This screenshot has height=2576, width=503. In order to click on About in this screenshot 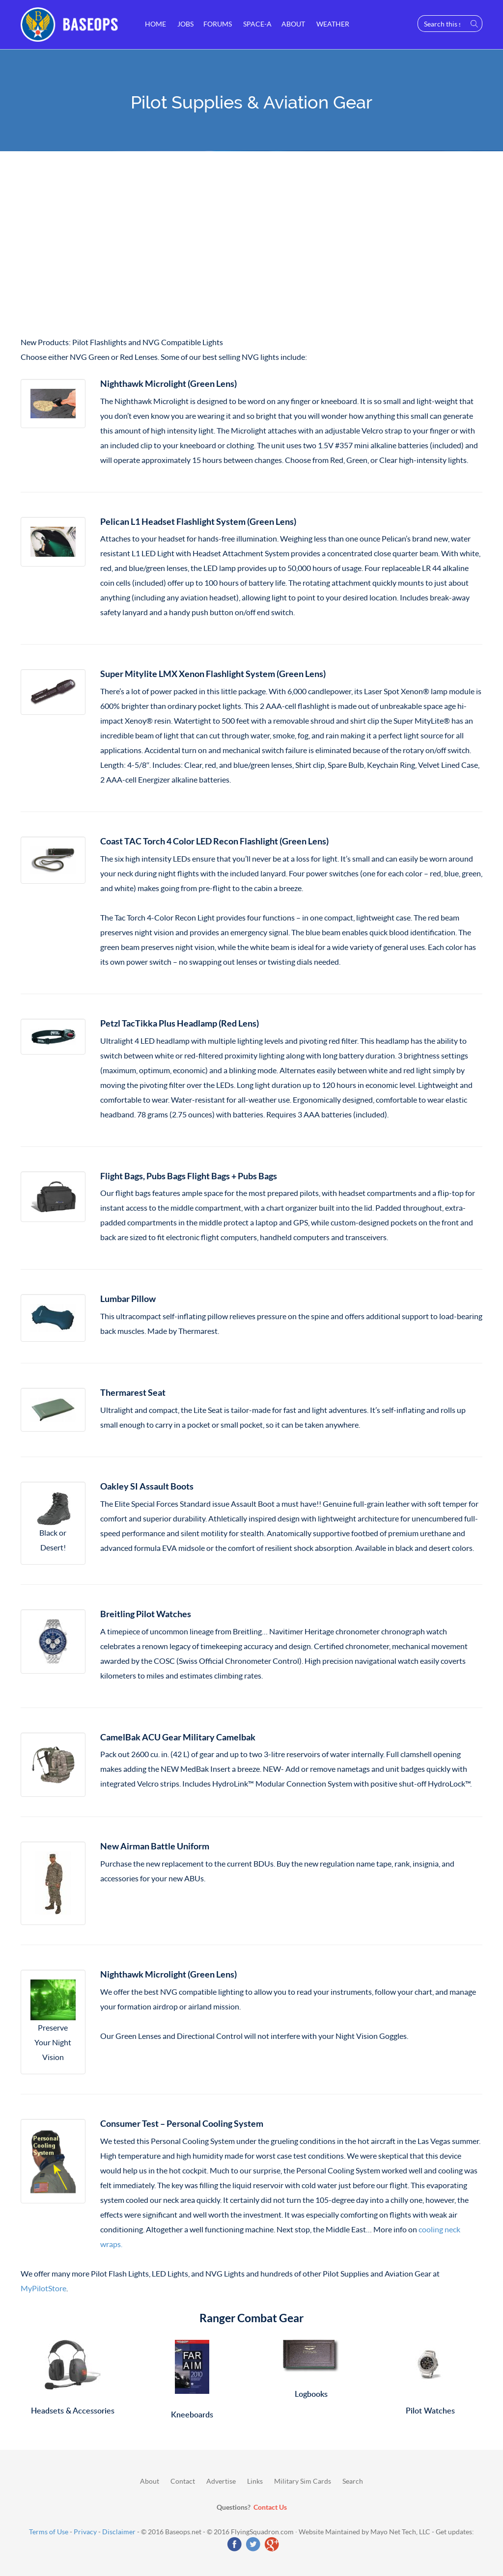, I will do `click(293, 24)`.